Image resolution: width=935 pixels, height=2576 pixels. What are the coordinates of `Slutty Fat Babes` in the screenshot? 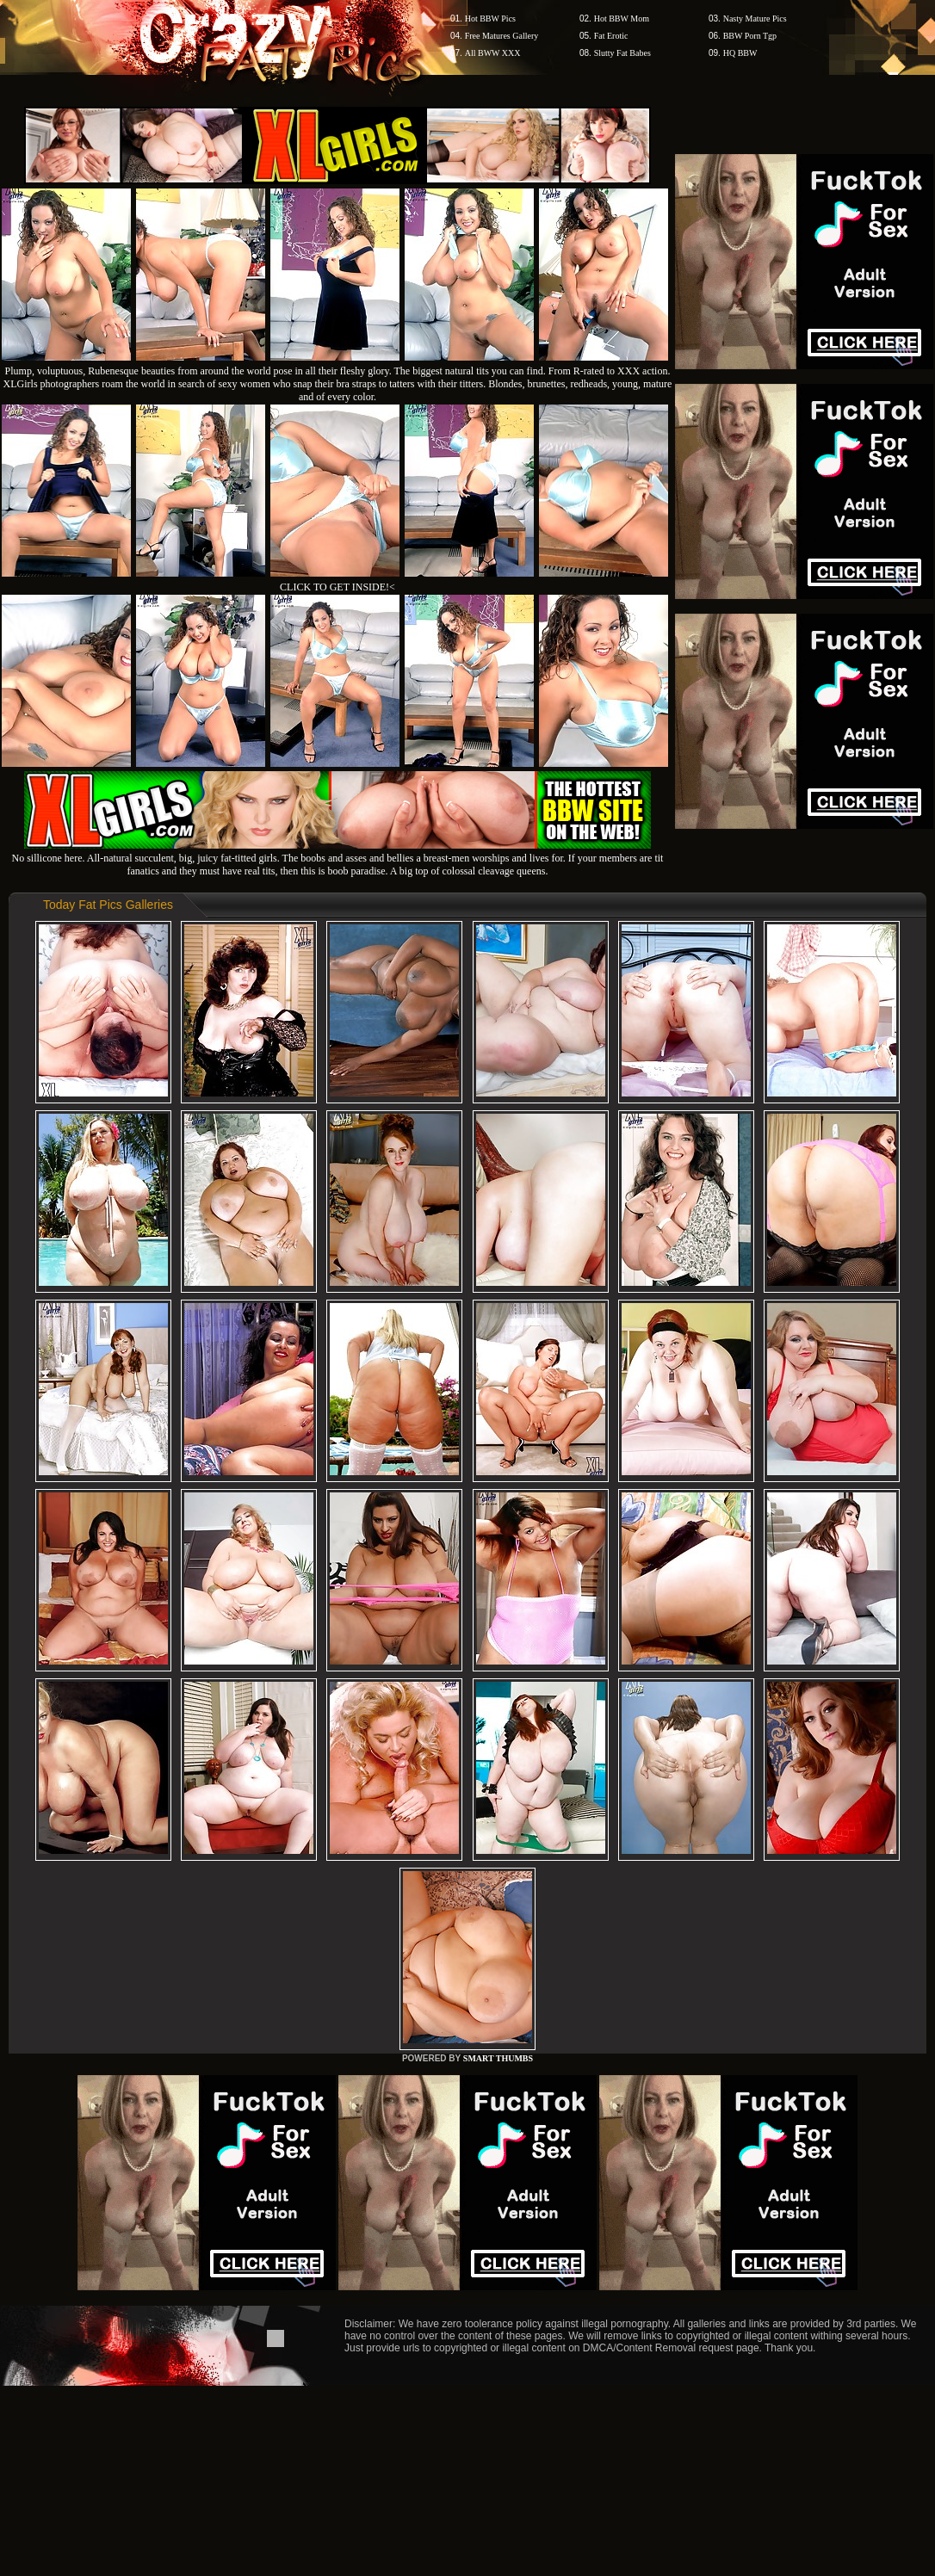 It's located at (622, 53).